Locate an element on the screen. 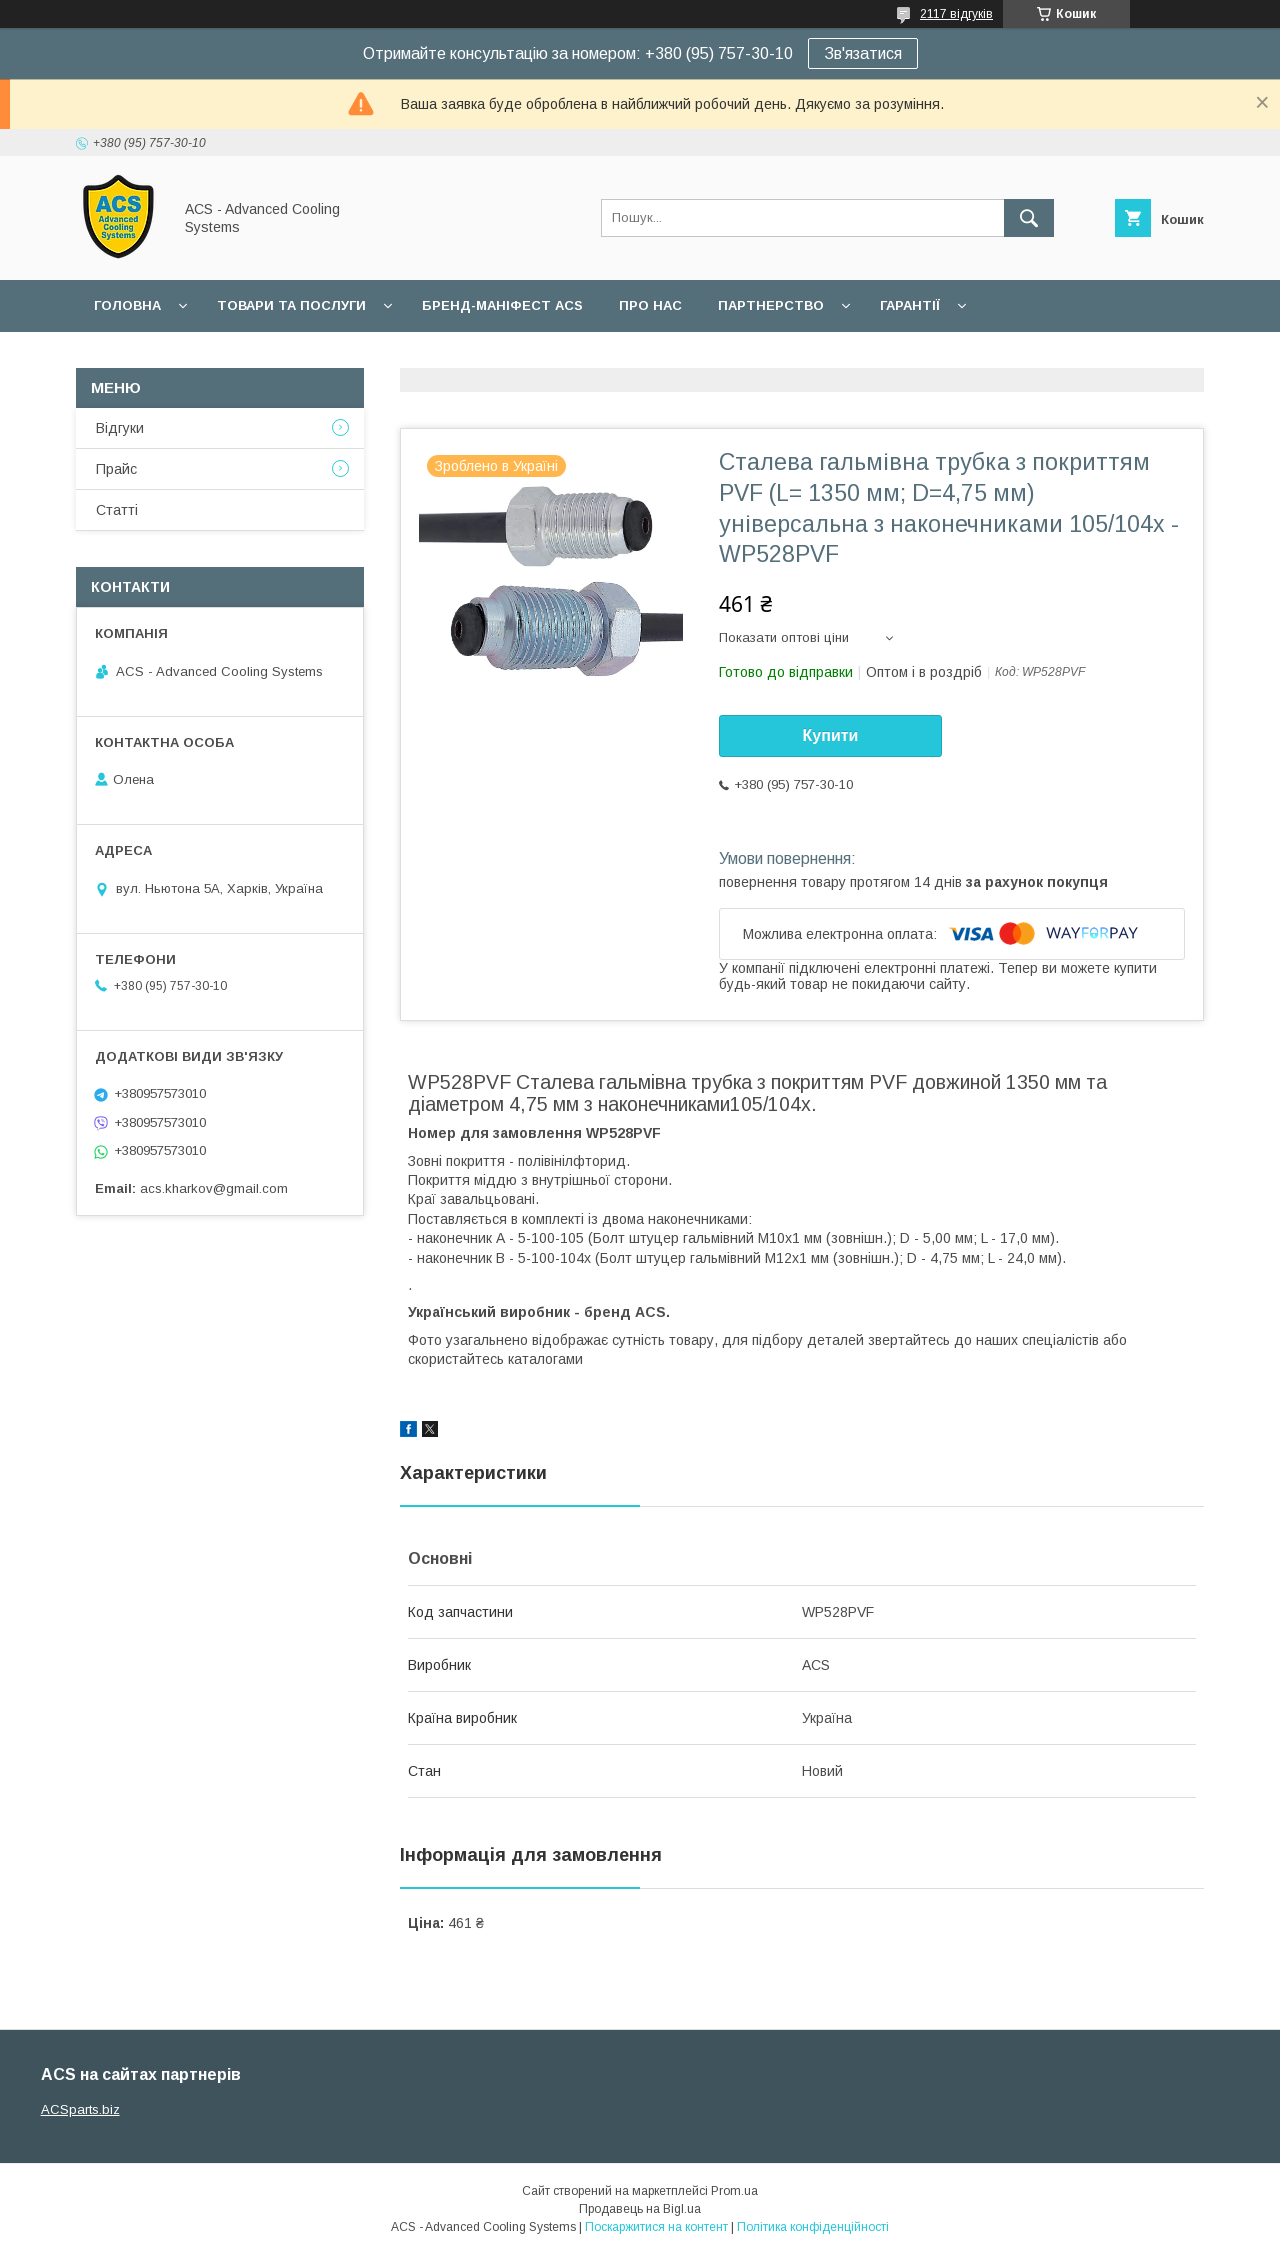  ACSparts.biz is located at coordinates (80, 2109).